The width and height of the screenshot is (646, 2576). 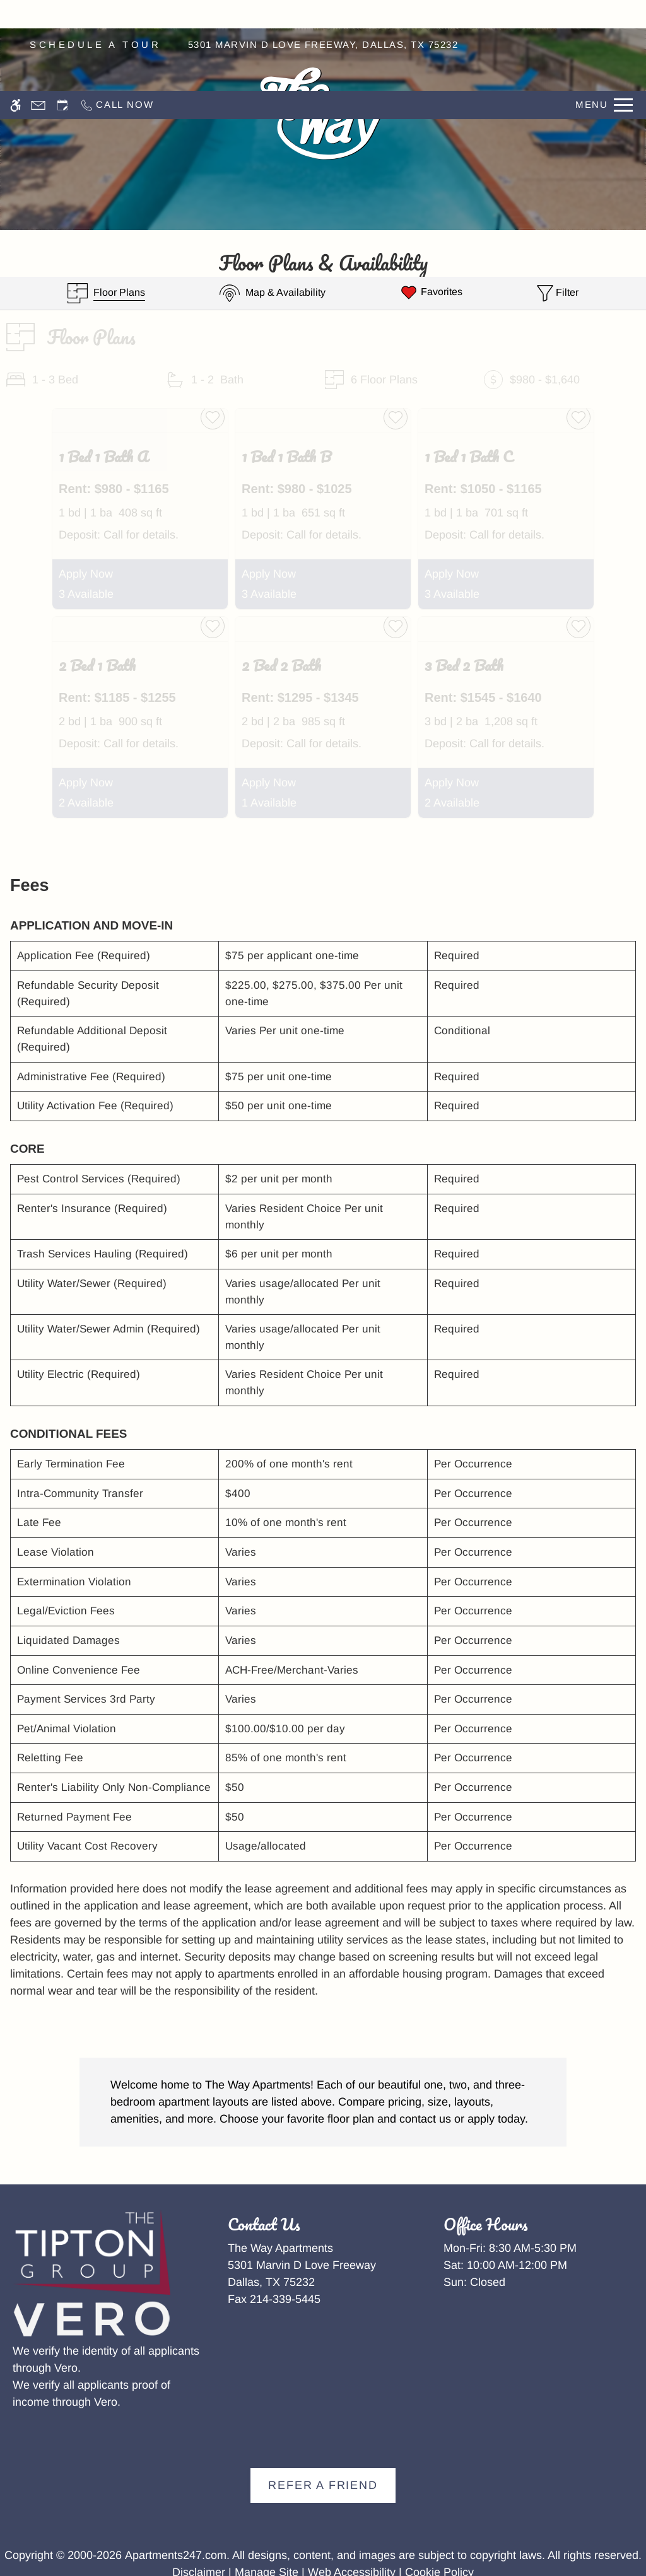 What do you see at coordinates (322, 2485) in the screenshot?
I see `Refer A Friend` at bounding box center [322, 2485].